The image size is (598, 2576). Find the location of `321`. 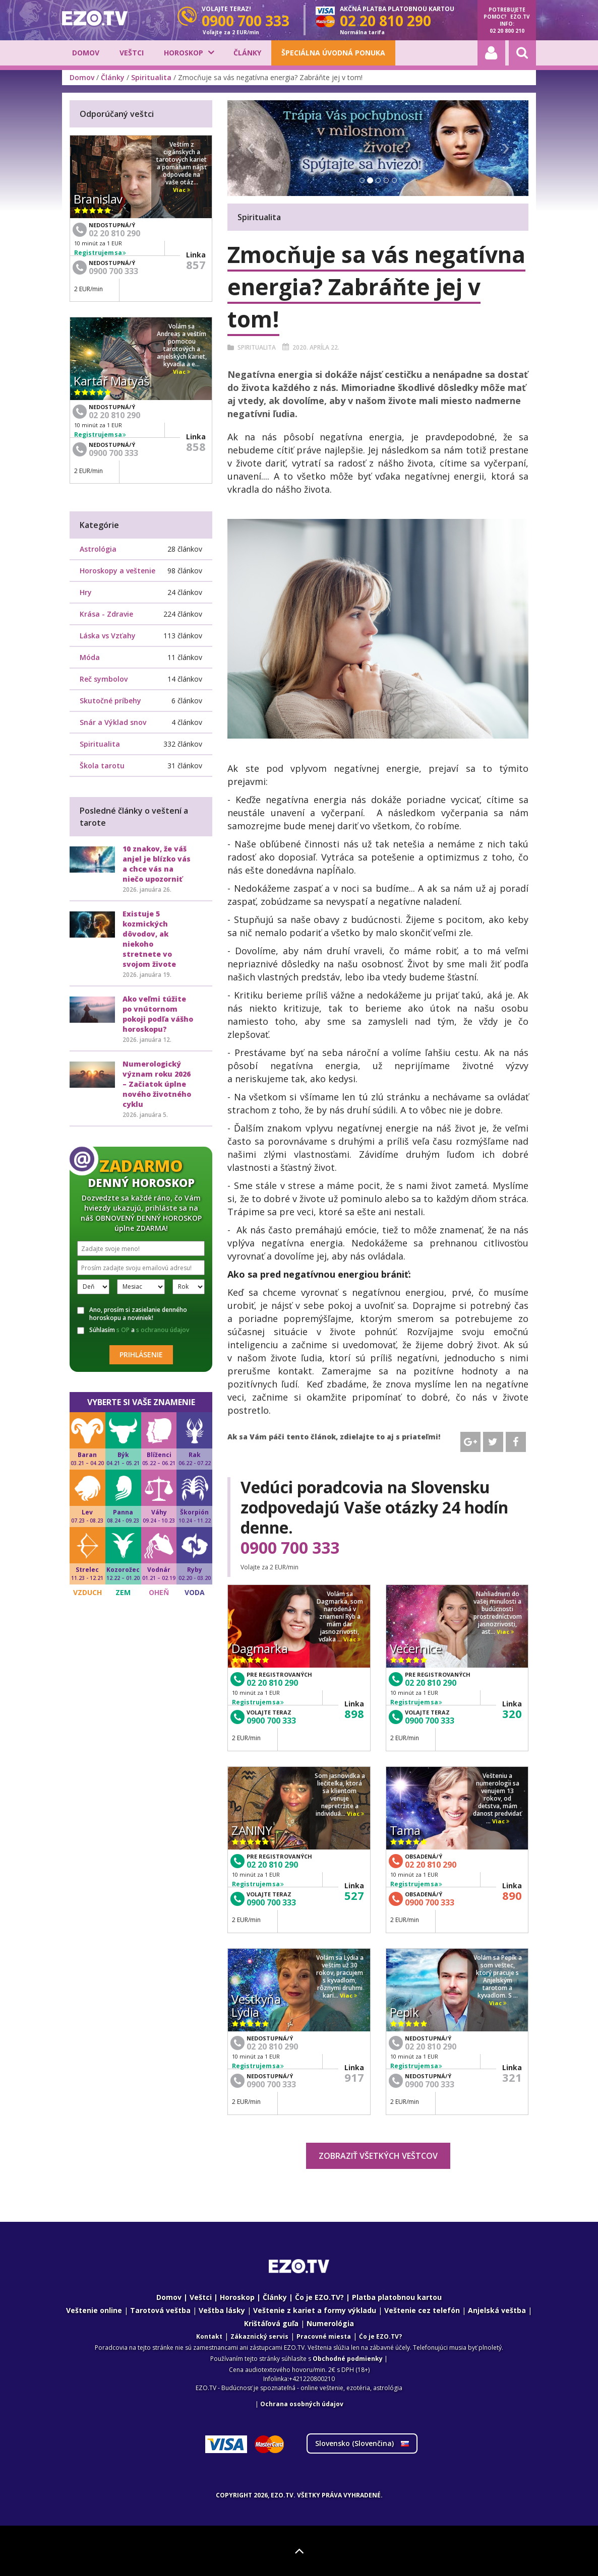

321 is located at coordinates (512, 2077).